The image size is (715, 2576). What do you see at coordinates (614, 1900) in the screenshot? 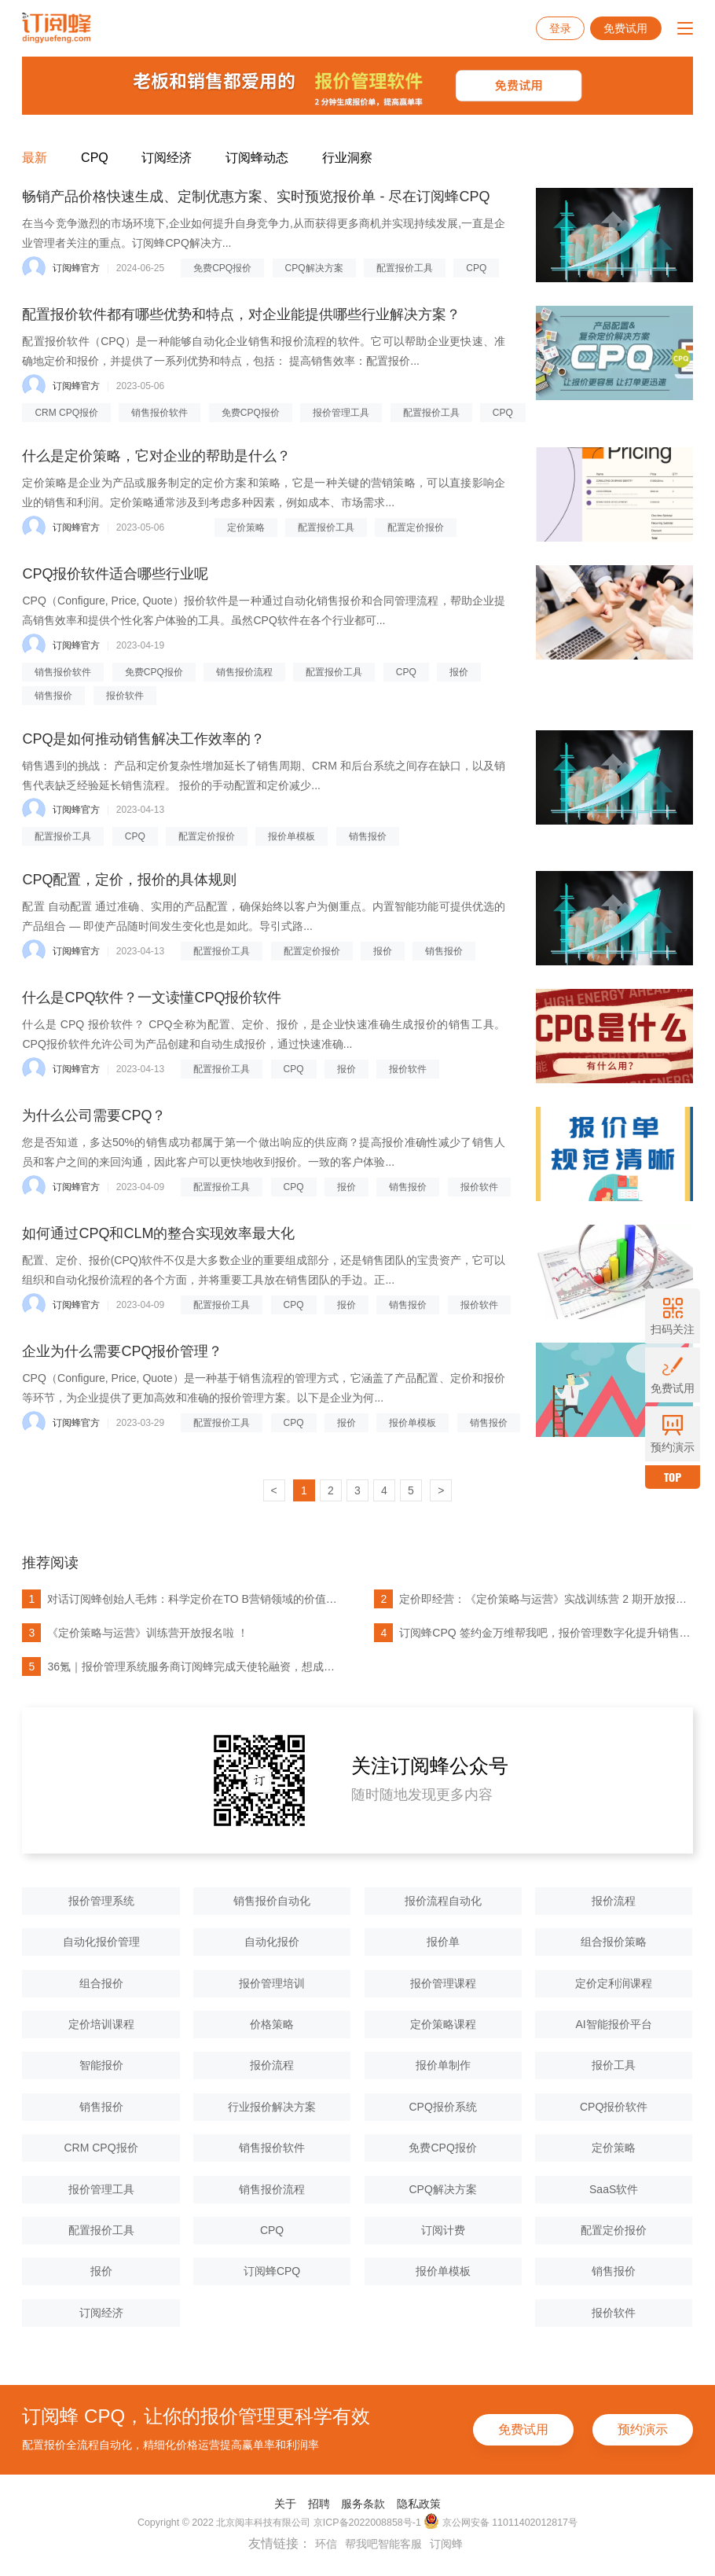
I see `报价流程` at bounding box center [614, 1900].